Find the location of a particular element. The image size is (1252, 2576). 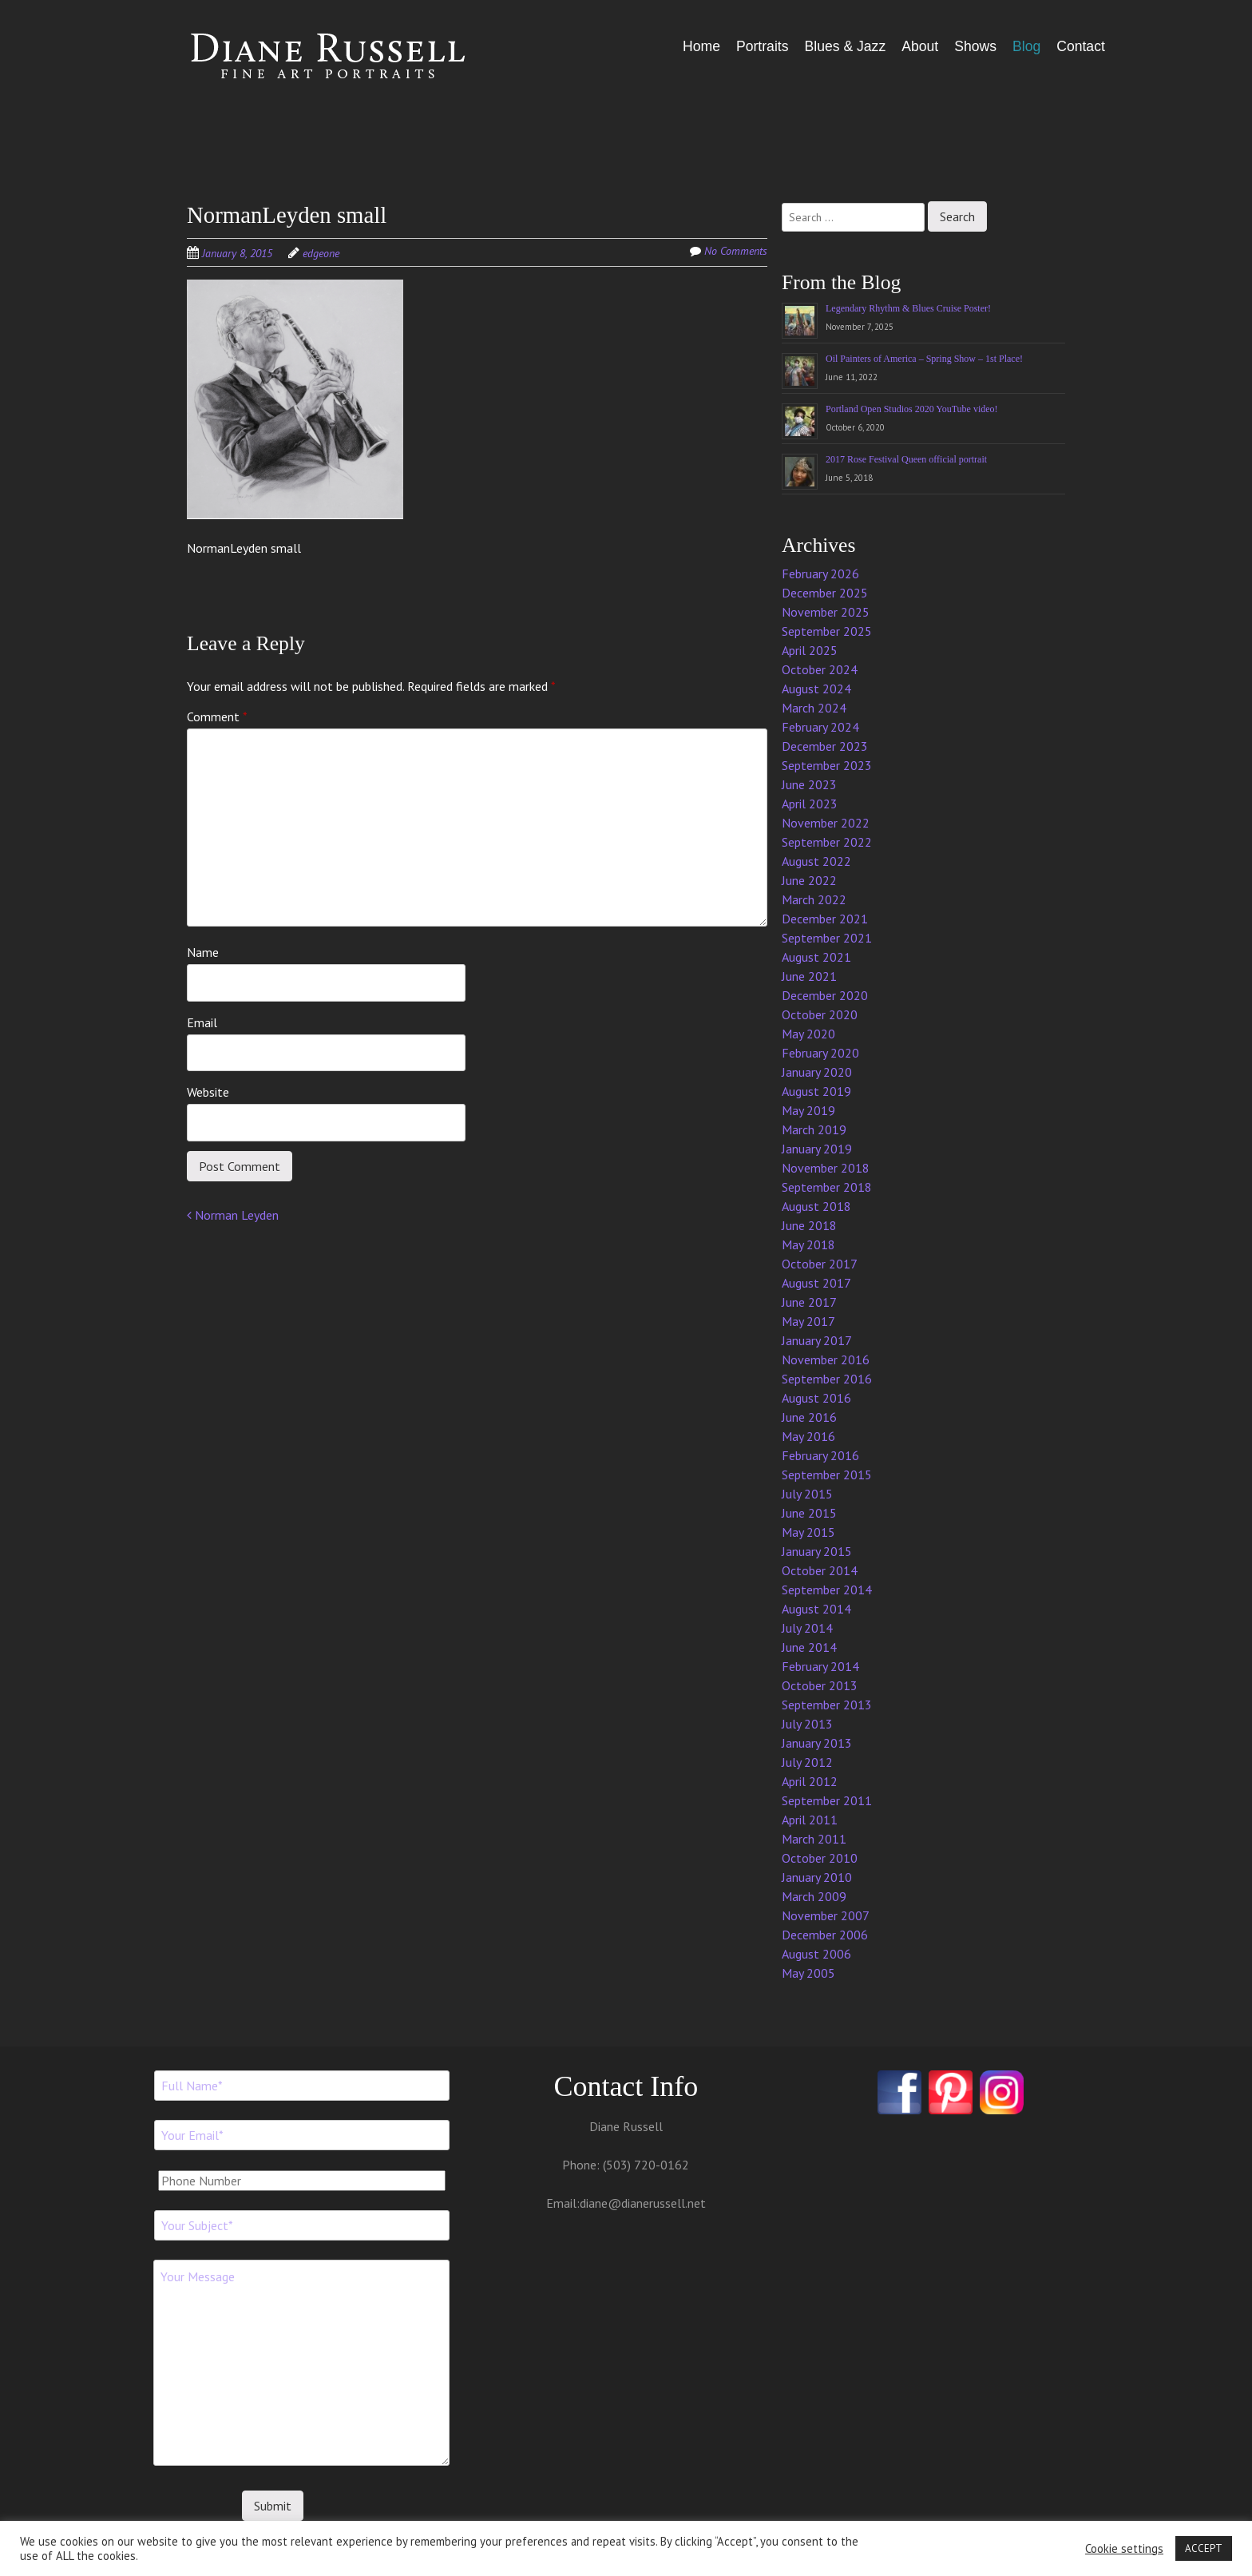

October 2020 is located at coordinates (820, 1014).